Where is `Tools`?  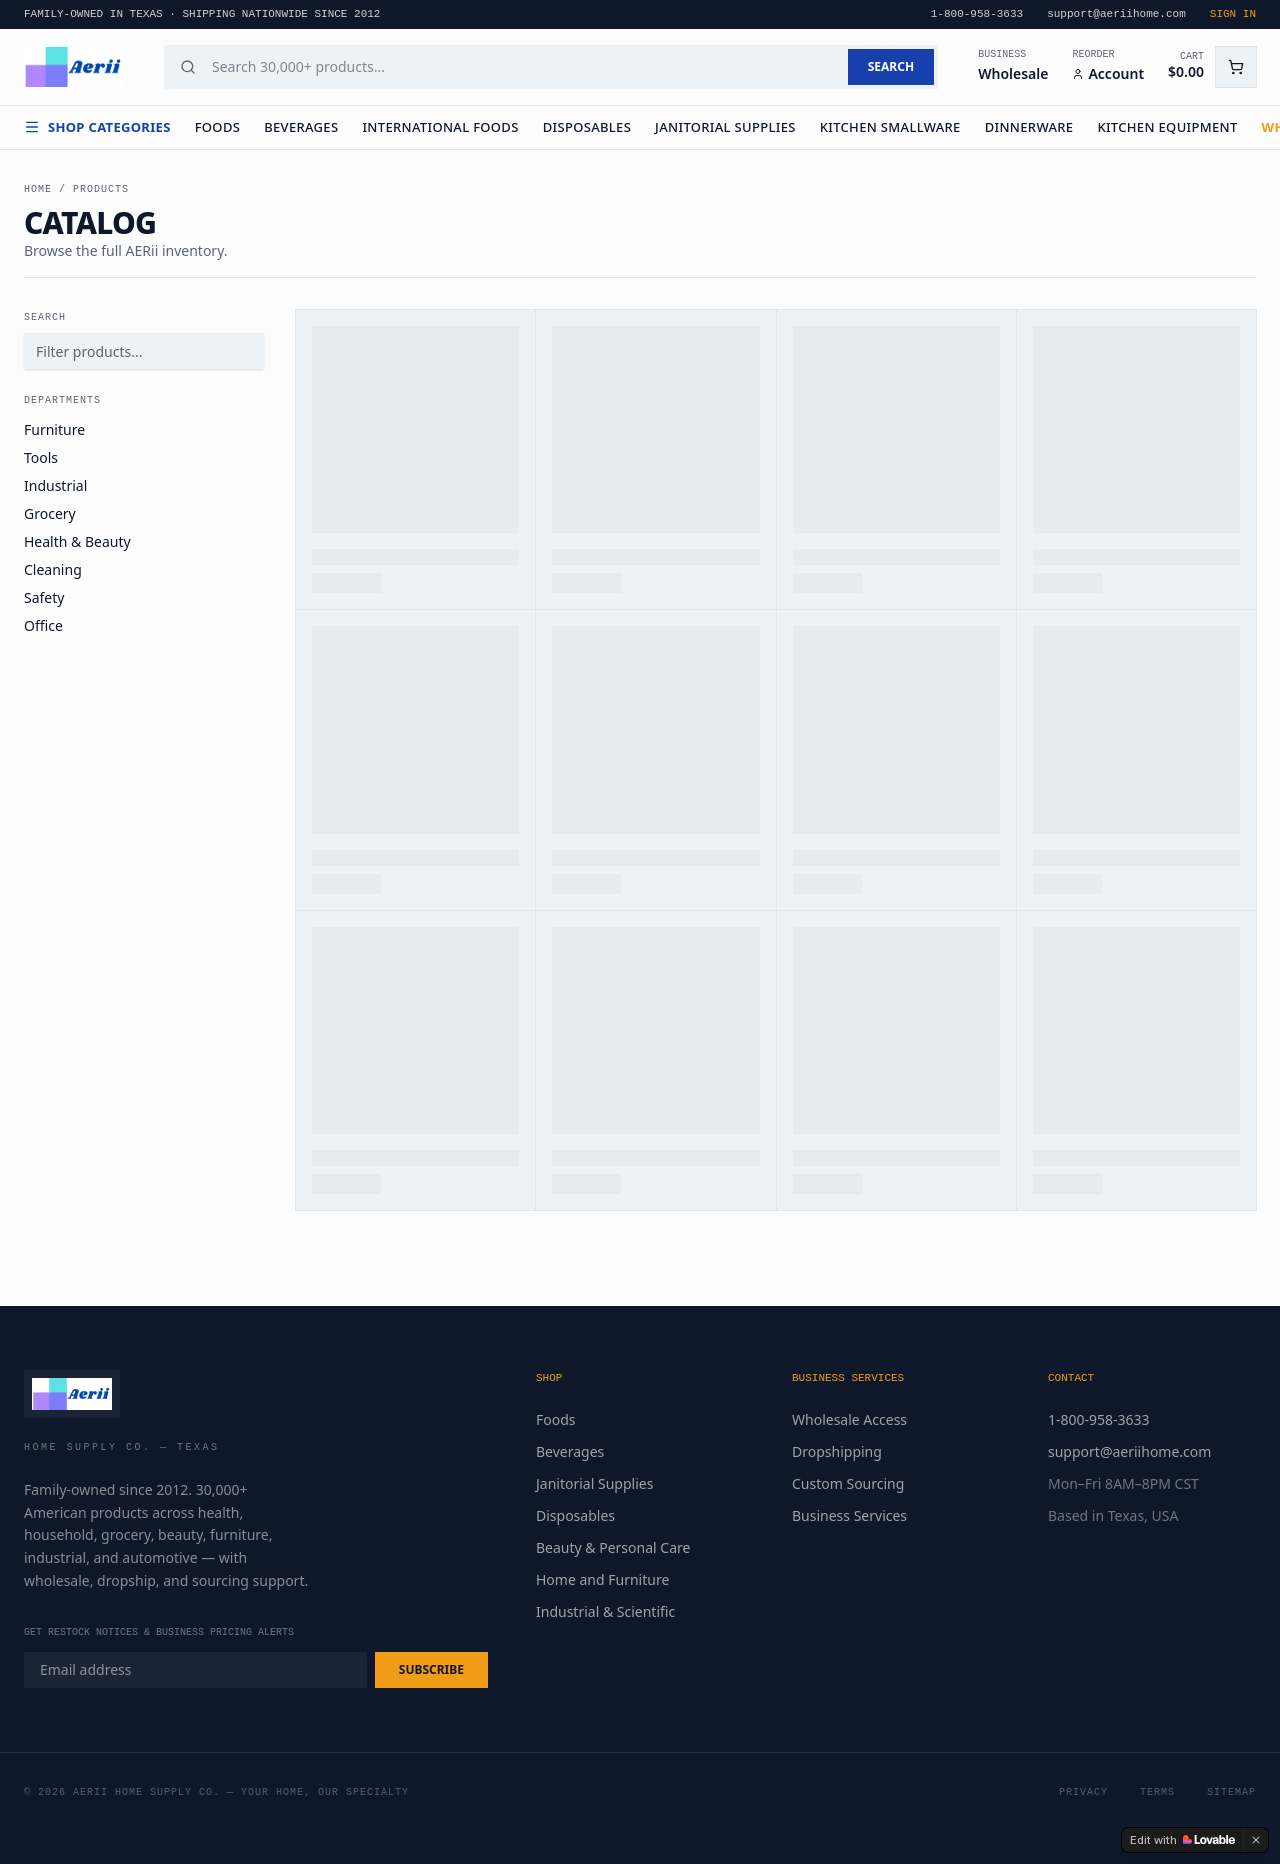 Tools is located at coordinates (41, 457).